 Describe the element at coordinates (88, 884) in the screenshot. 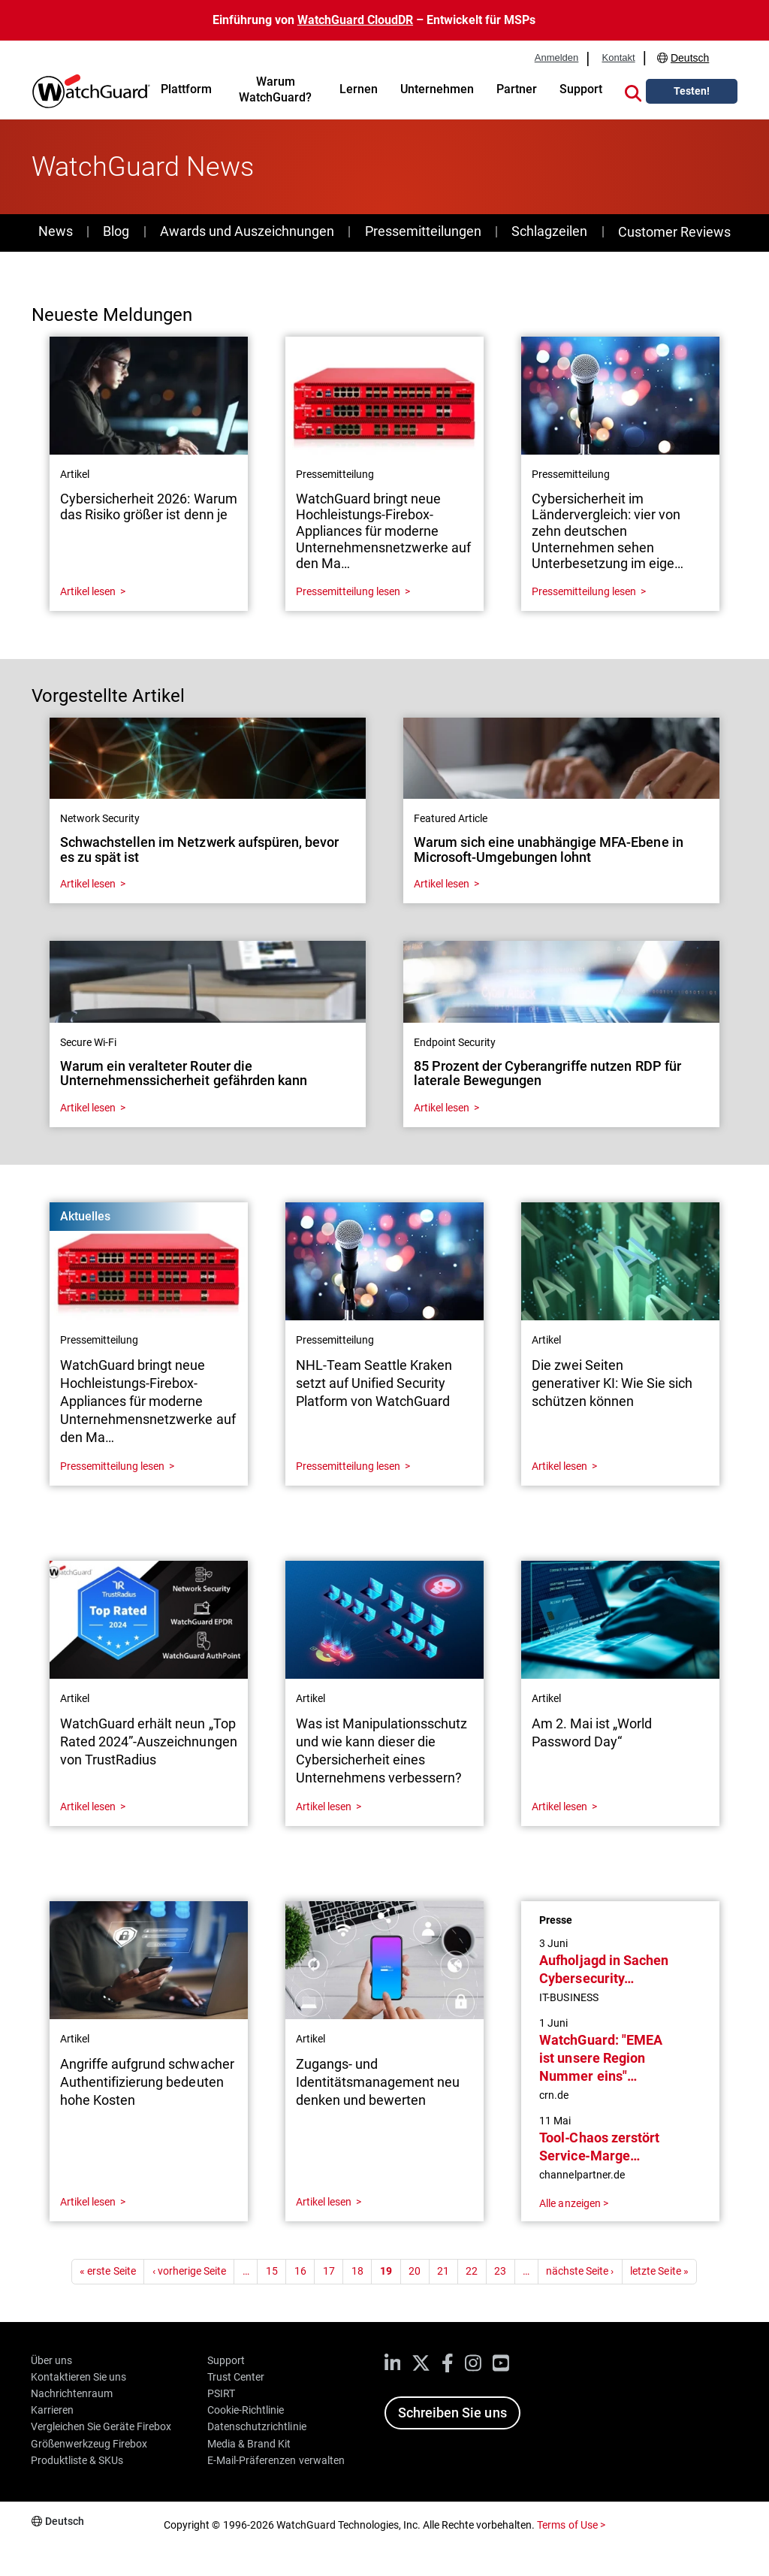

I see `Artikel lesen [Read about Schwachstellen im Netzwerk aufspüren, bevor es zu spät ist]` at that location.